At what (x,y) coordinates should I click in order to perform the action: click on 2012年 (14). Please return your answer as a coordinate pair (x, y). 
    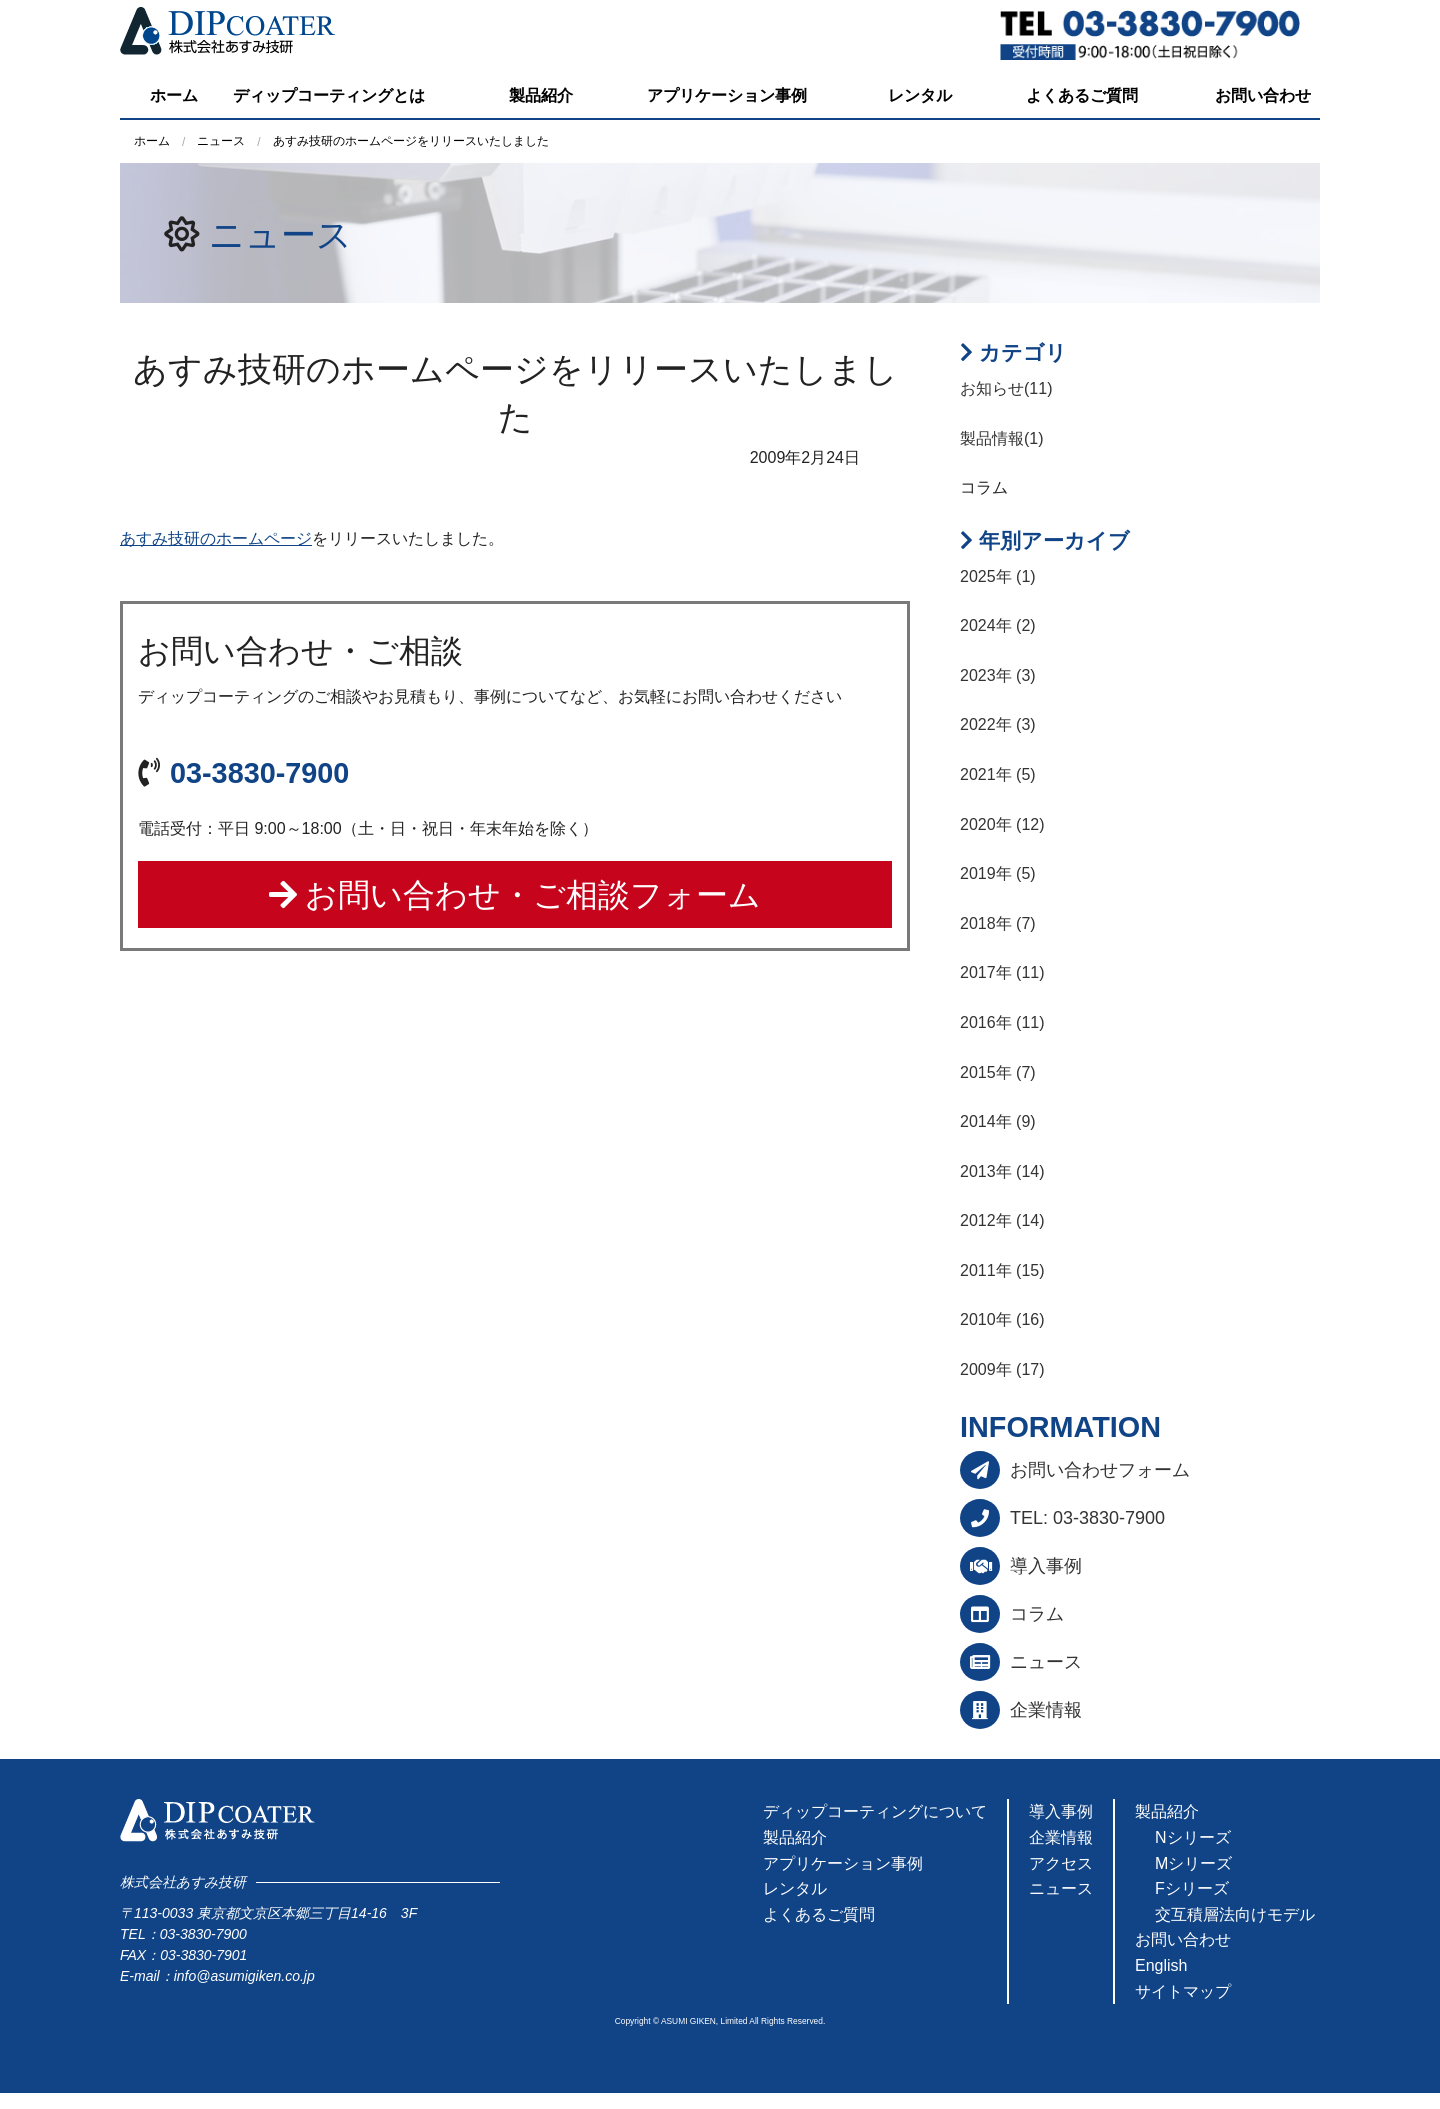
    Looking at the image, I should click on (1002, 1220).